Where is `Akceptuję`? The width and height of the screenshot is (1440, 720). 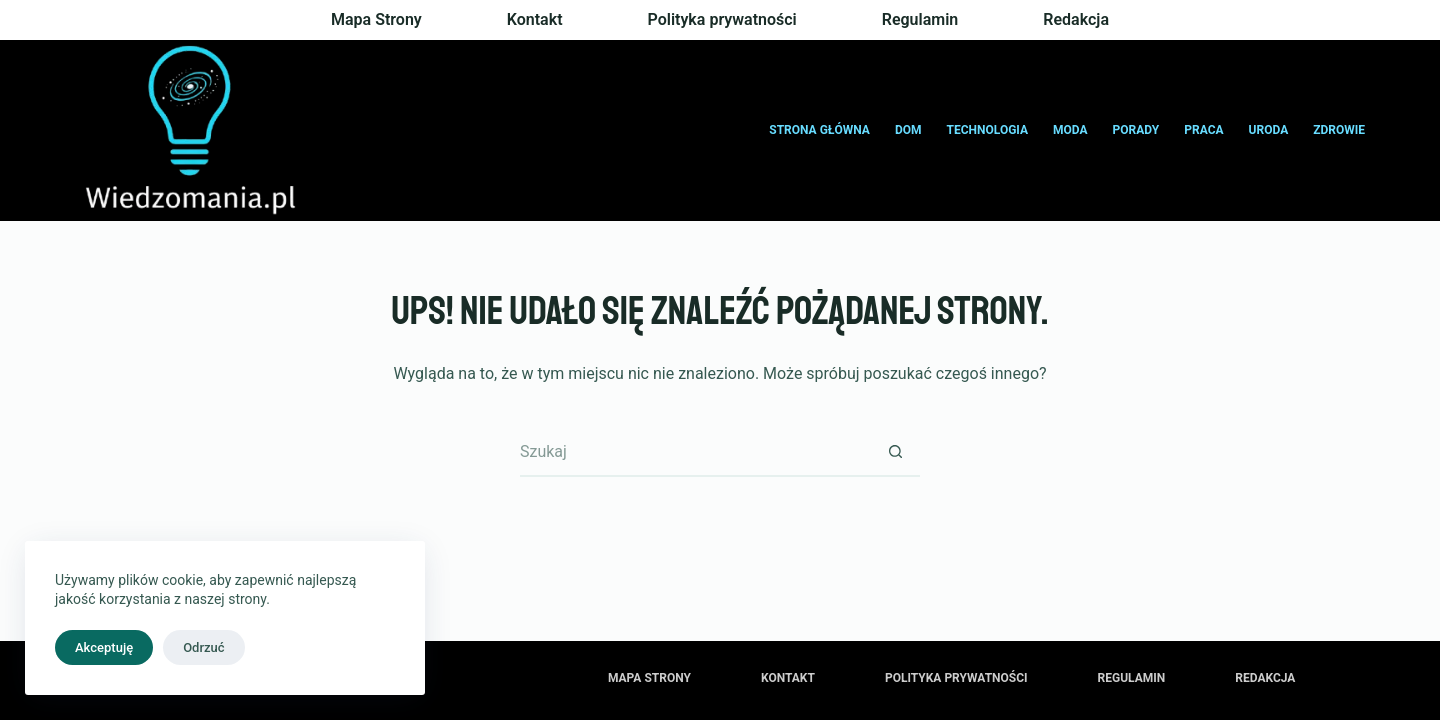
Akceptuję is located at coordinates (104, 647).